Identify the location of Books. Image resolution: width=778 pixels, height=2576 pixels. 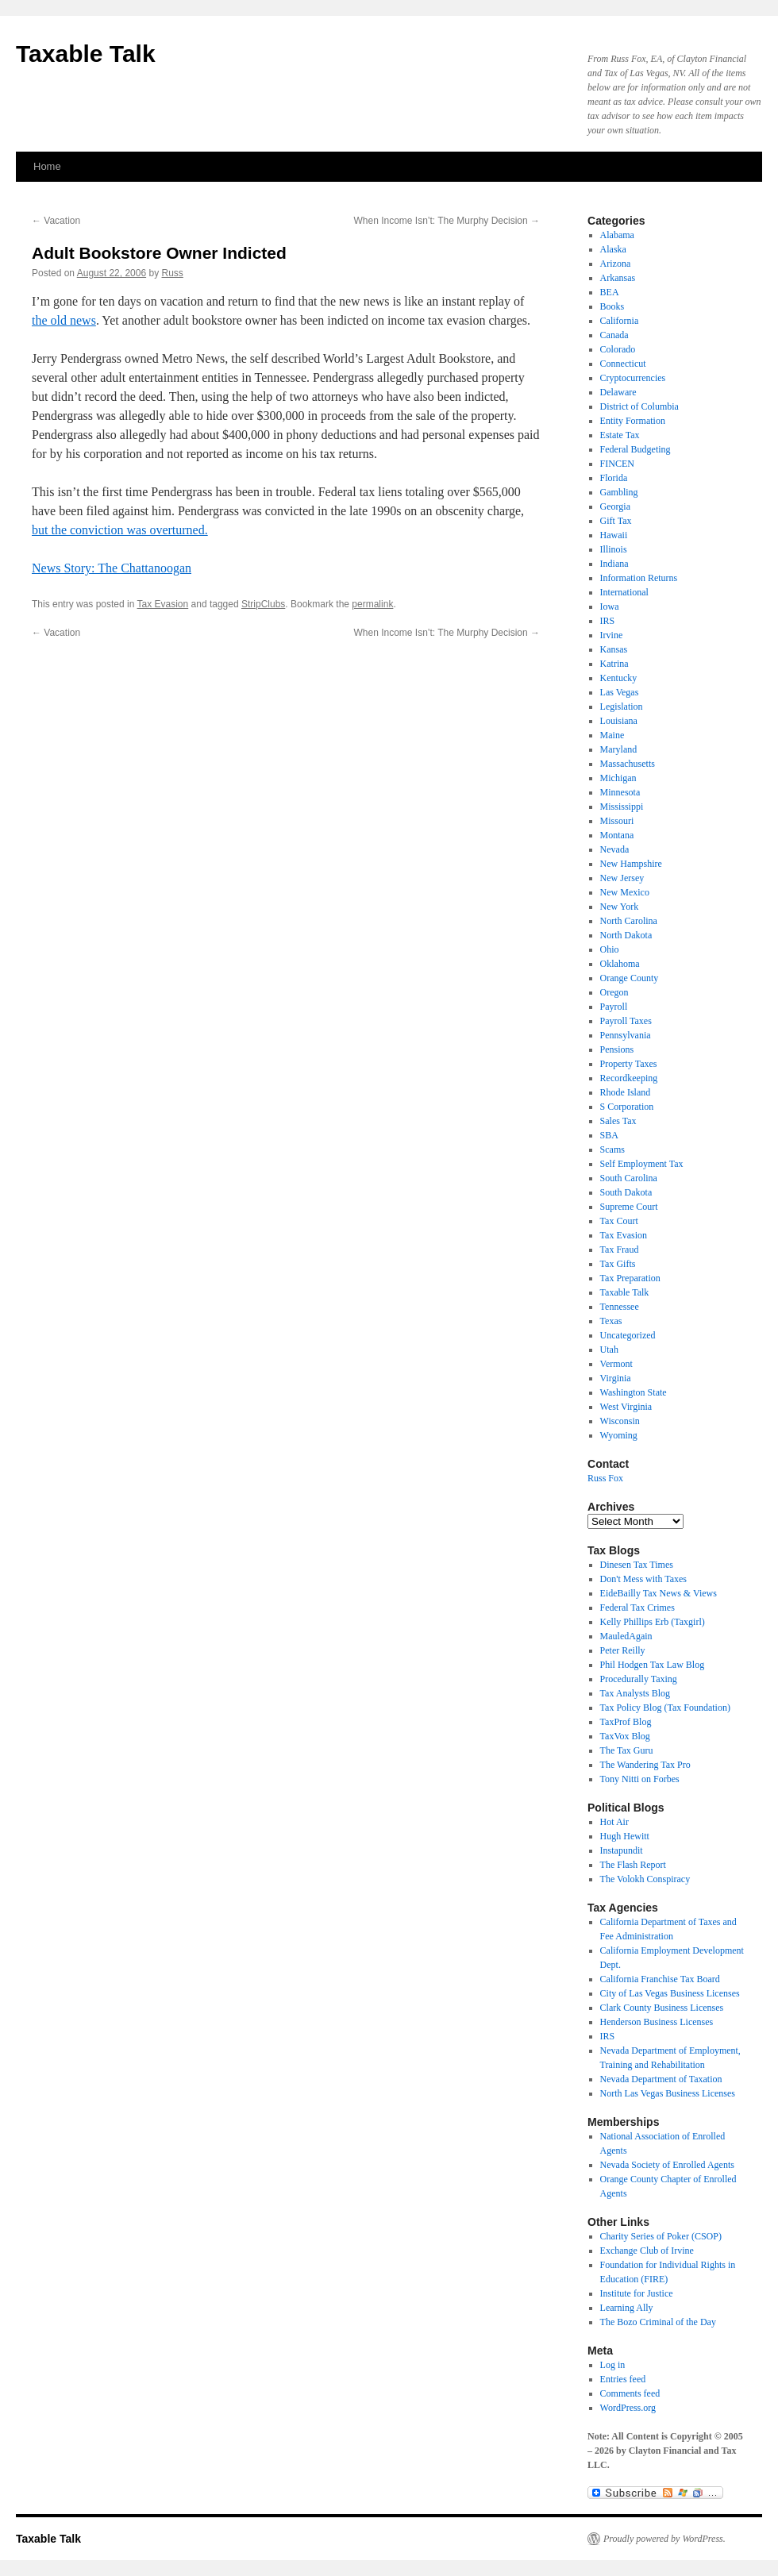
(612, 306).